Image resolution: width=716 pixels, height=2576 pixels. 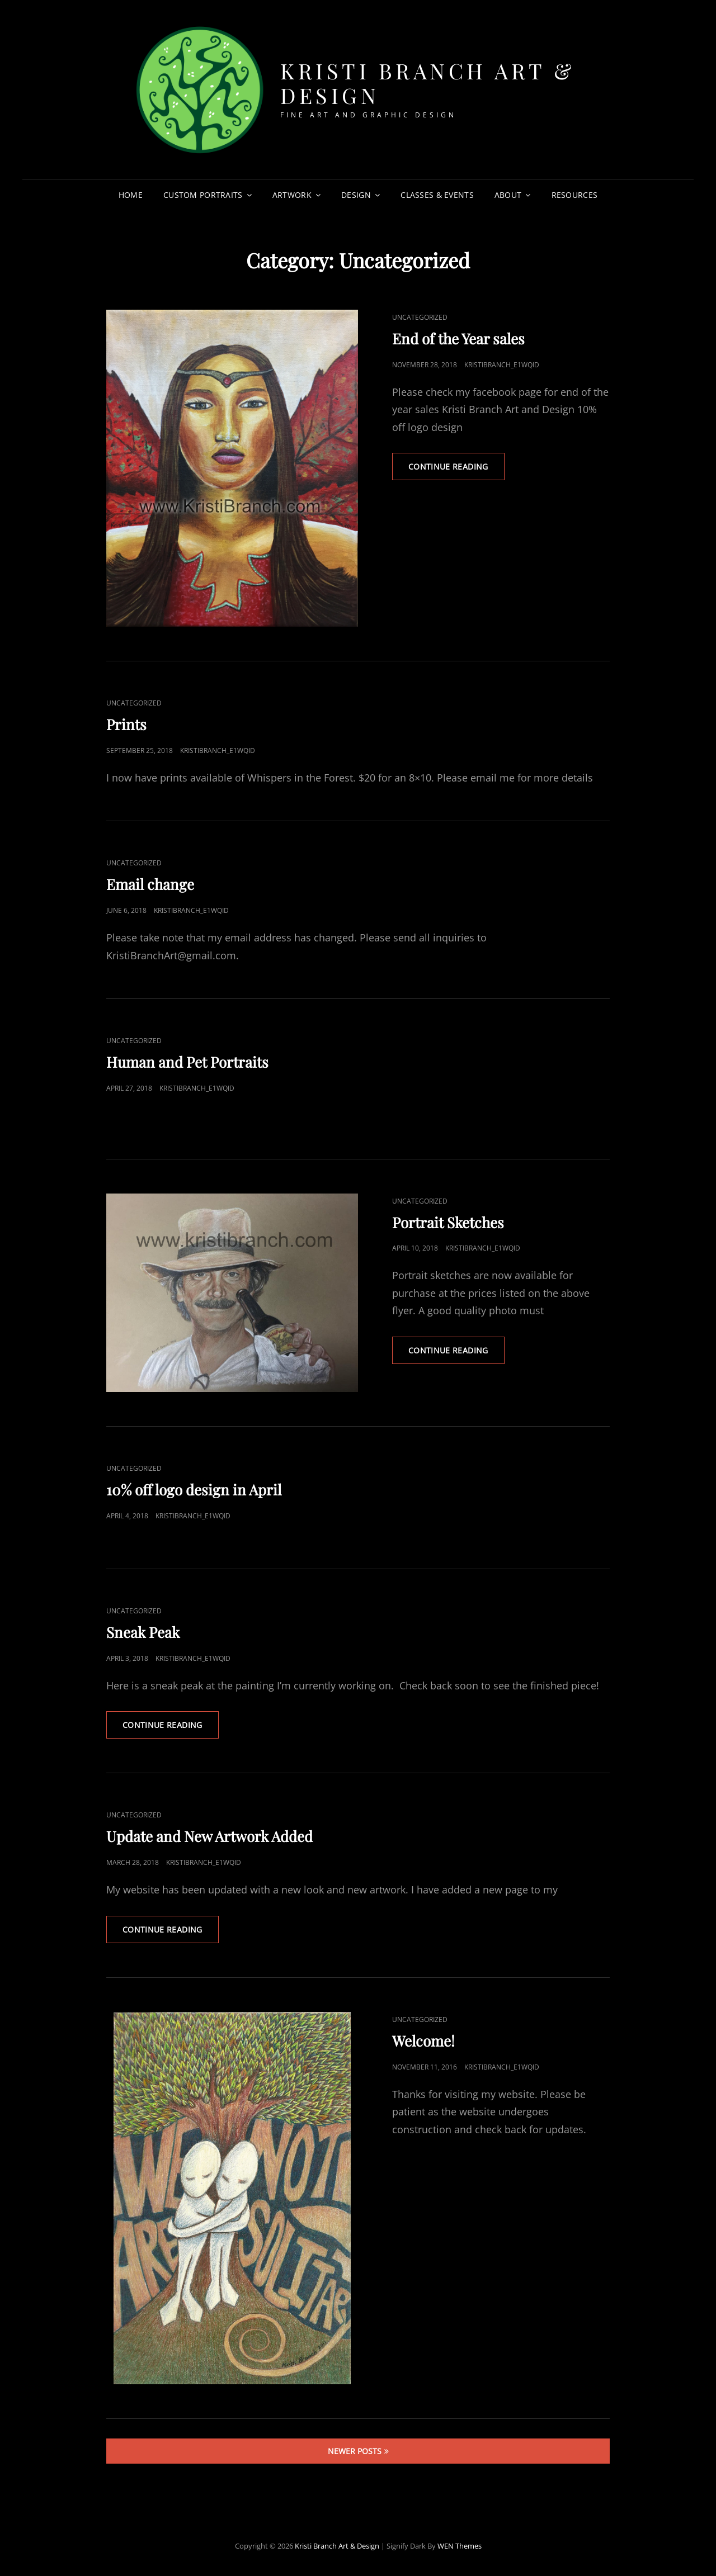 What do you see at coordinates (575, 195) in the screenshot?
I see `Resources` at bounding box center [575, 195].